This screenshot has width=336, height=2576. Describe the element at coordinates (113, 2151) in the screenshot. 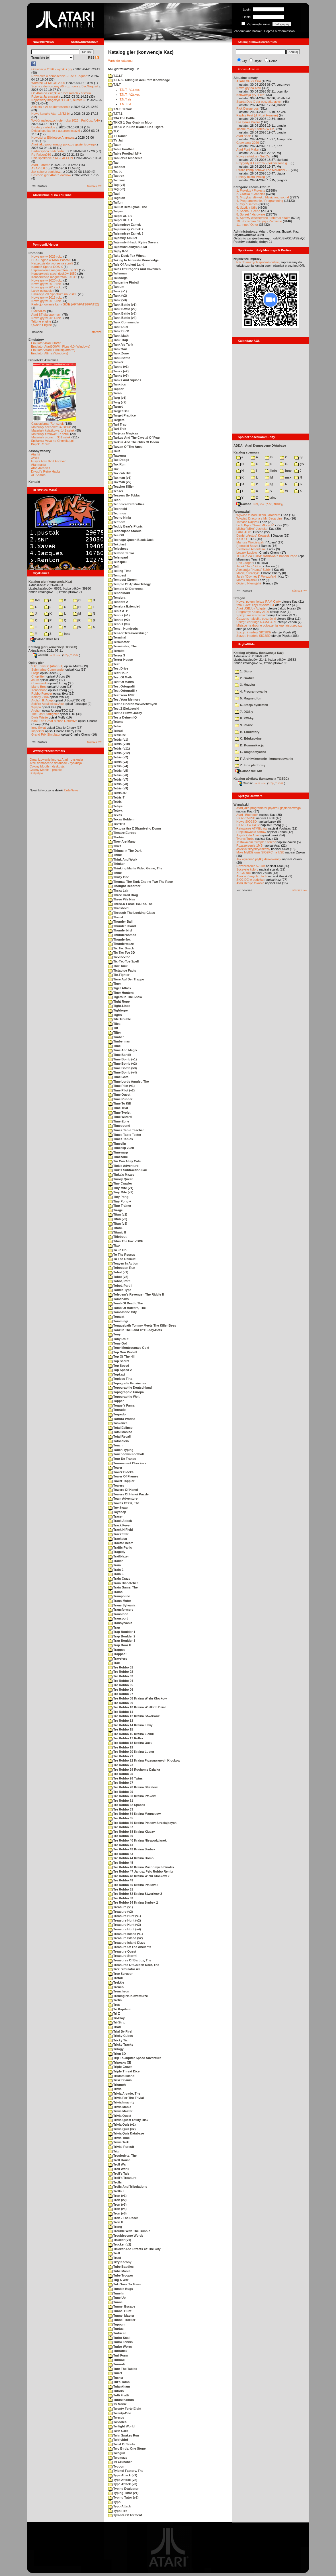

I see `Trix` at that location.